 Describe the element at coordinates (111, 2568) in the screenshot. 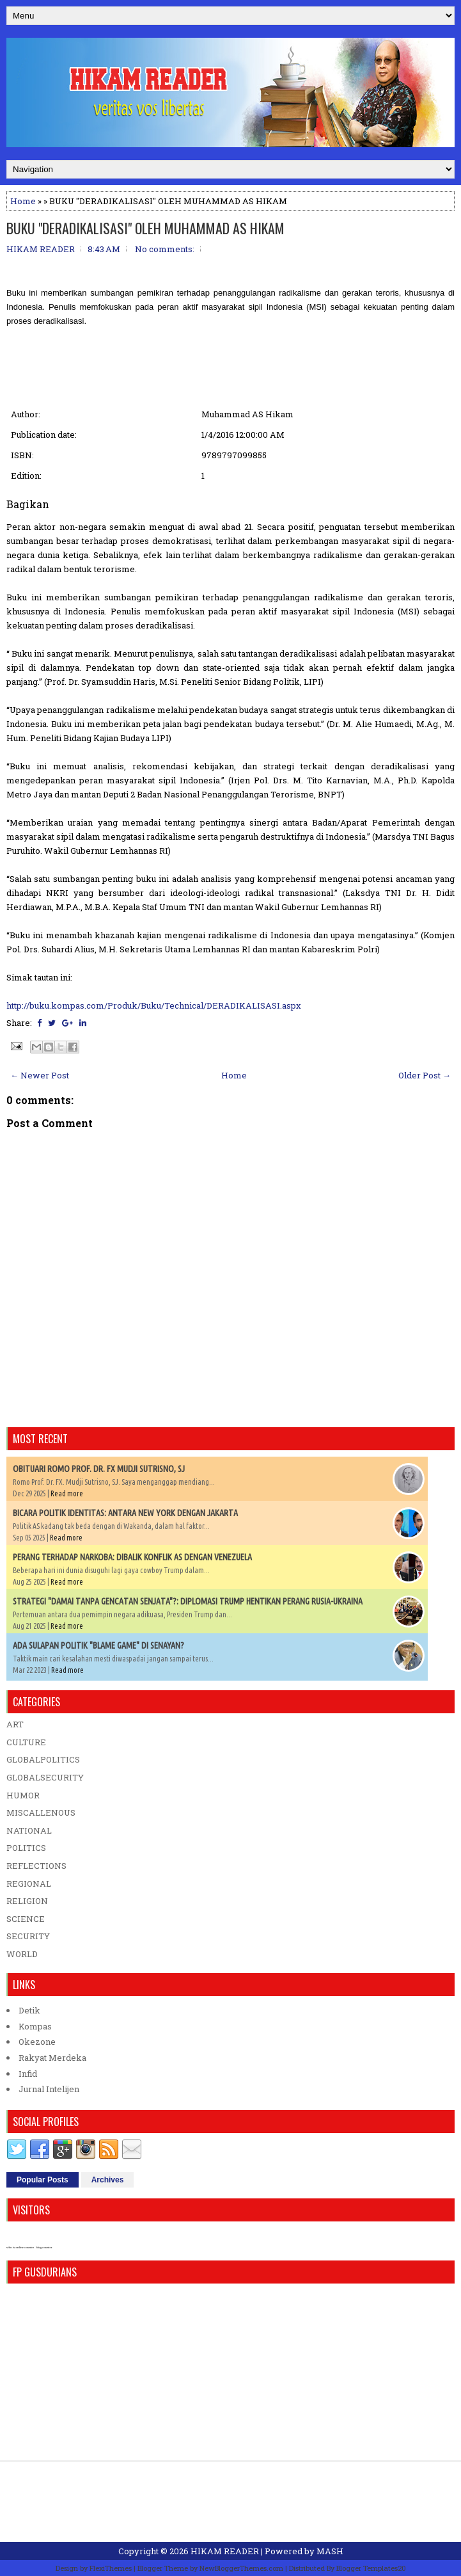

I see `FlexiThemes` at that location.